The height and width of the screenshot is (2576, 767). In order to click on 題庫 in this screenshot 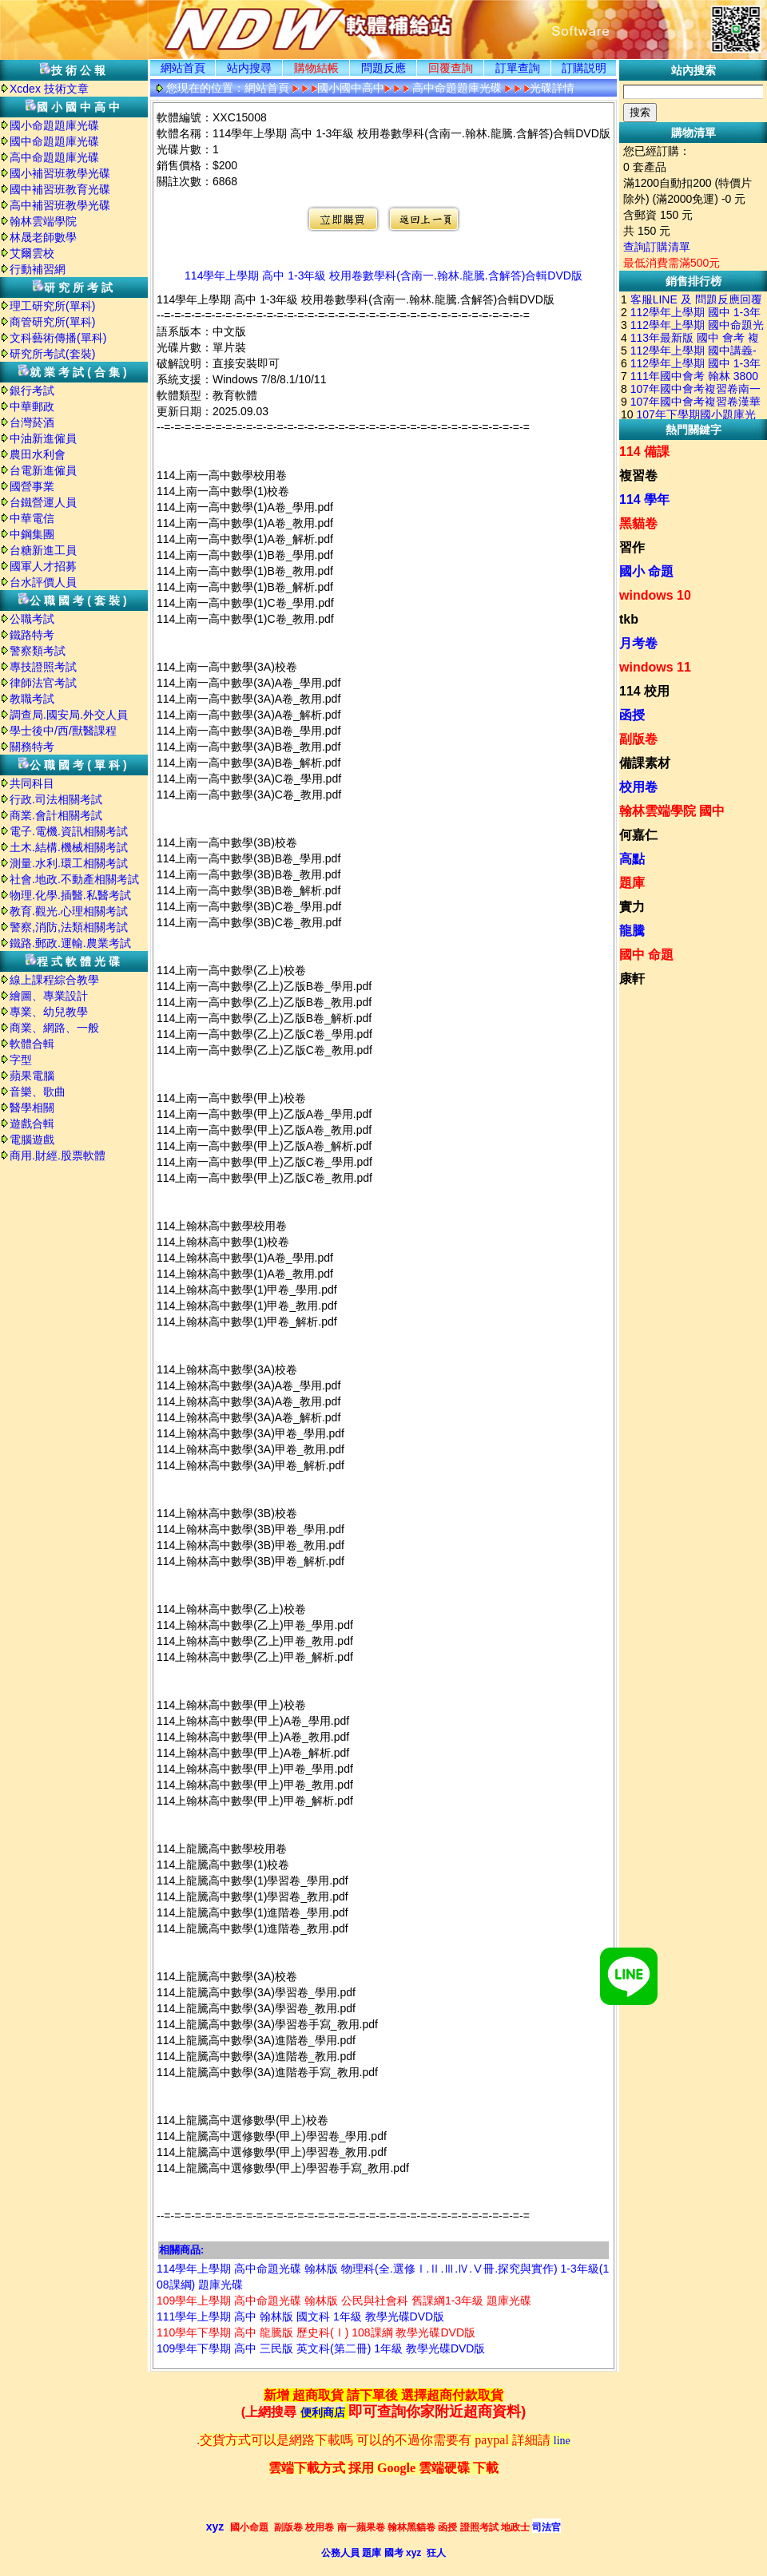, I will do `click(632, 883)`.